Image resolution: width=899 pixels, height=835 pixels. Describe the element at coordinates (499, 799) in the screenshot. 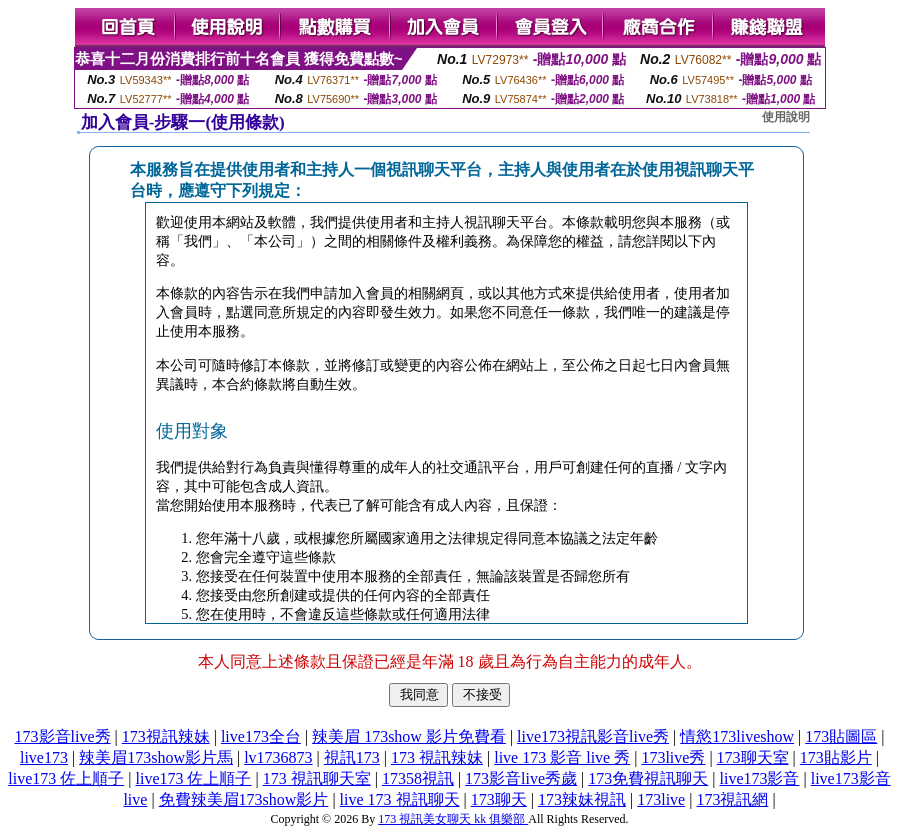

I see `173聊天` at that location.